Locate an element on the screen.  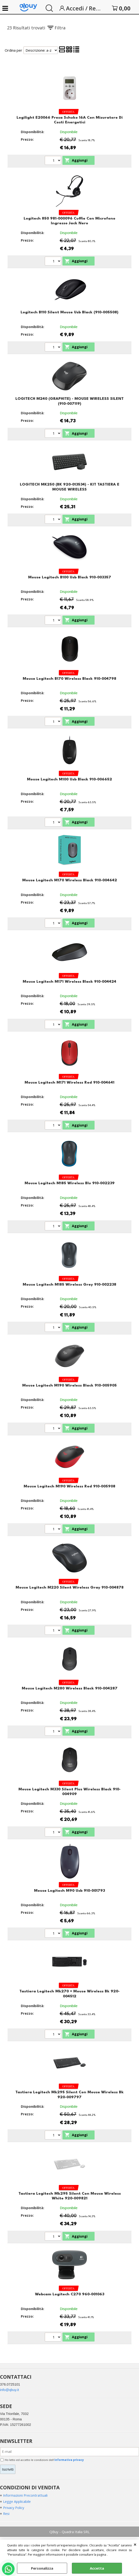
Mouse Logitech M185 Wireless Blu 910-002239 is located at coordinates (70, 1183).